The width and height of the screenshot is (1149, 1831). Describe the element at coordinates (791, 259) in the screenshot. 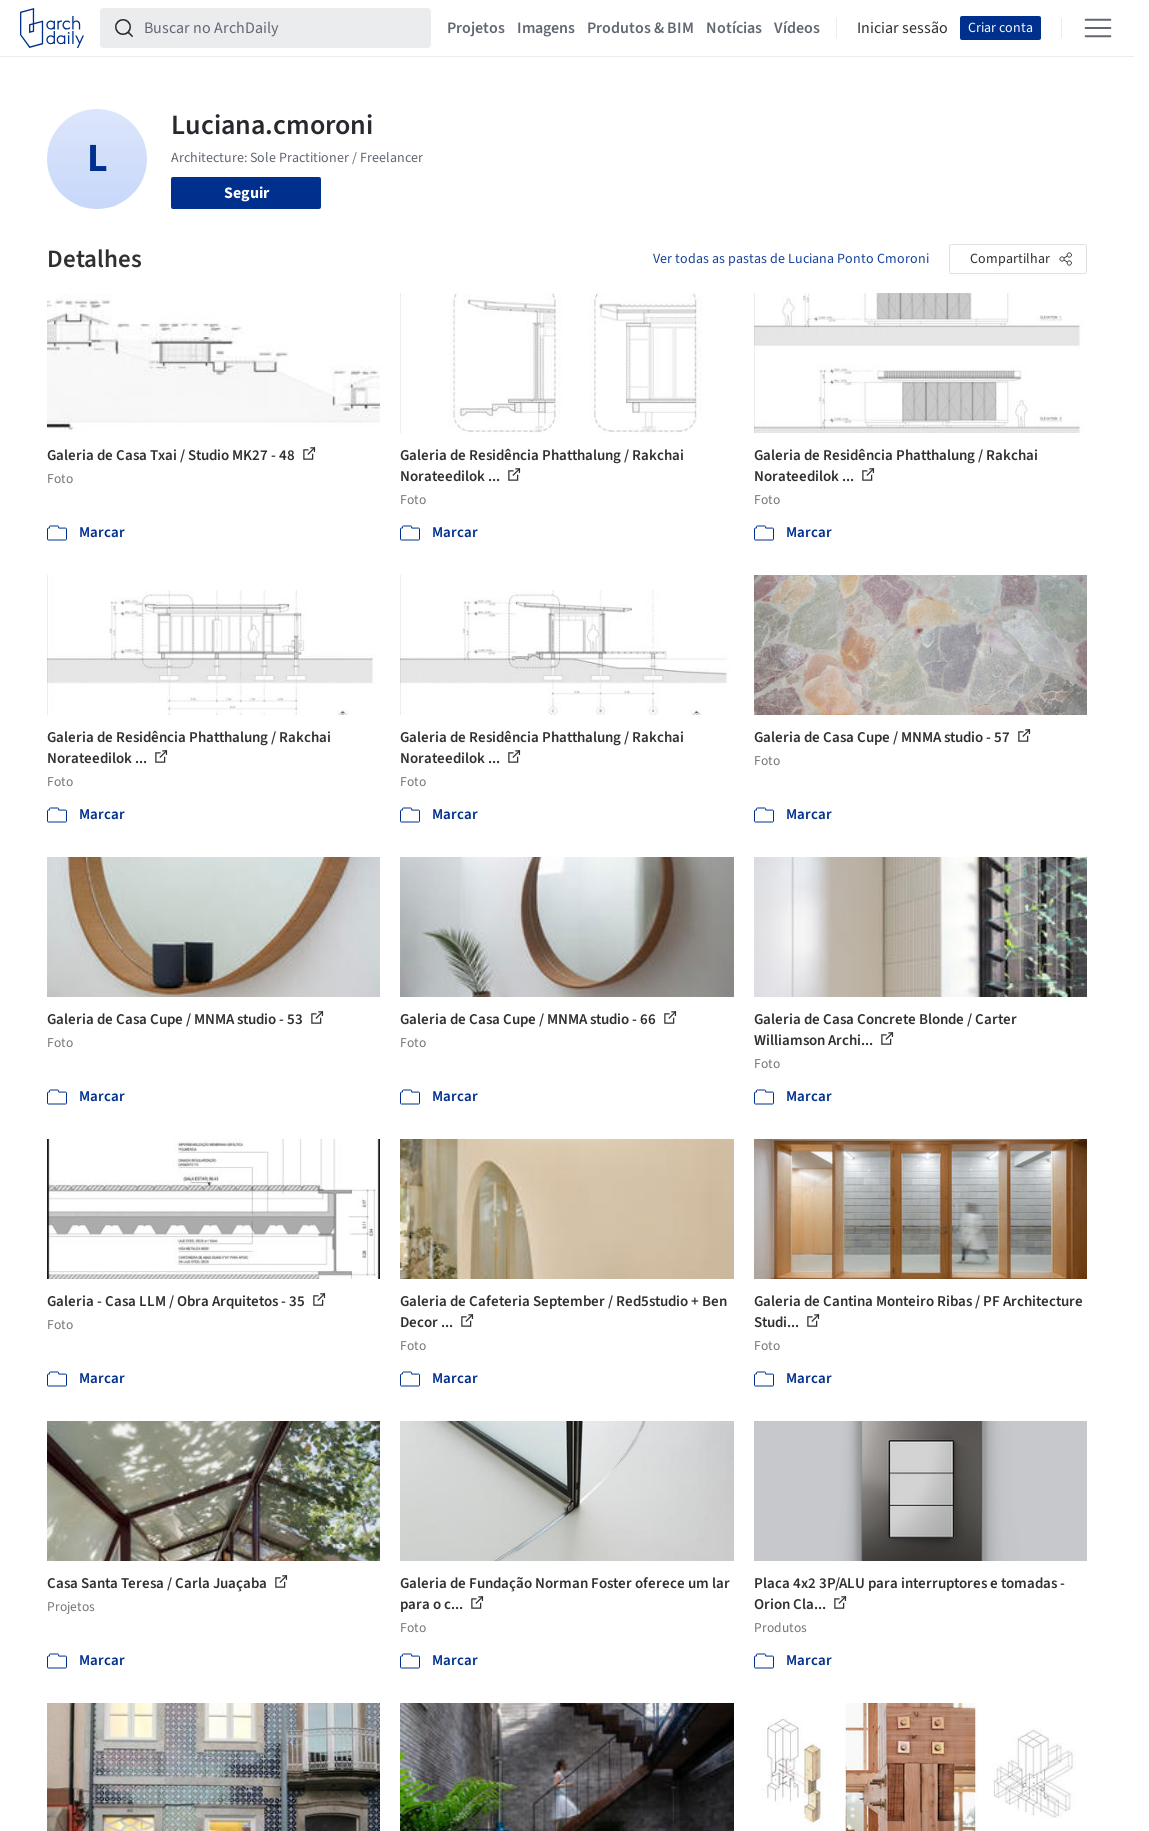

I see `Ver todas as pastas de Luciana Ponto Cmoroni` at that location.